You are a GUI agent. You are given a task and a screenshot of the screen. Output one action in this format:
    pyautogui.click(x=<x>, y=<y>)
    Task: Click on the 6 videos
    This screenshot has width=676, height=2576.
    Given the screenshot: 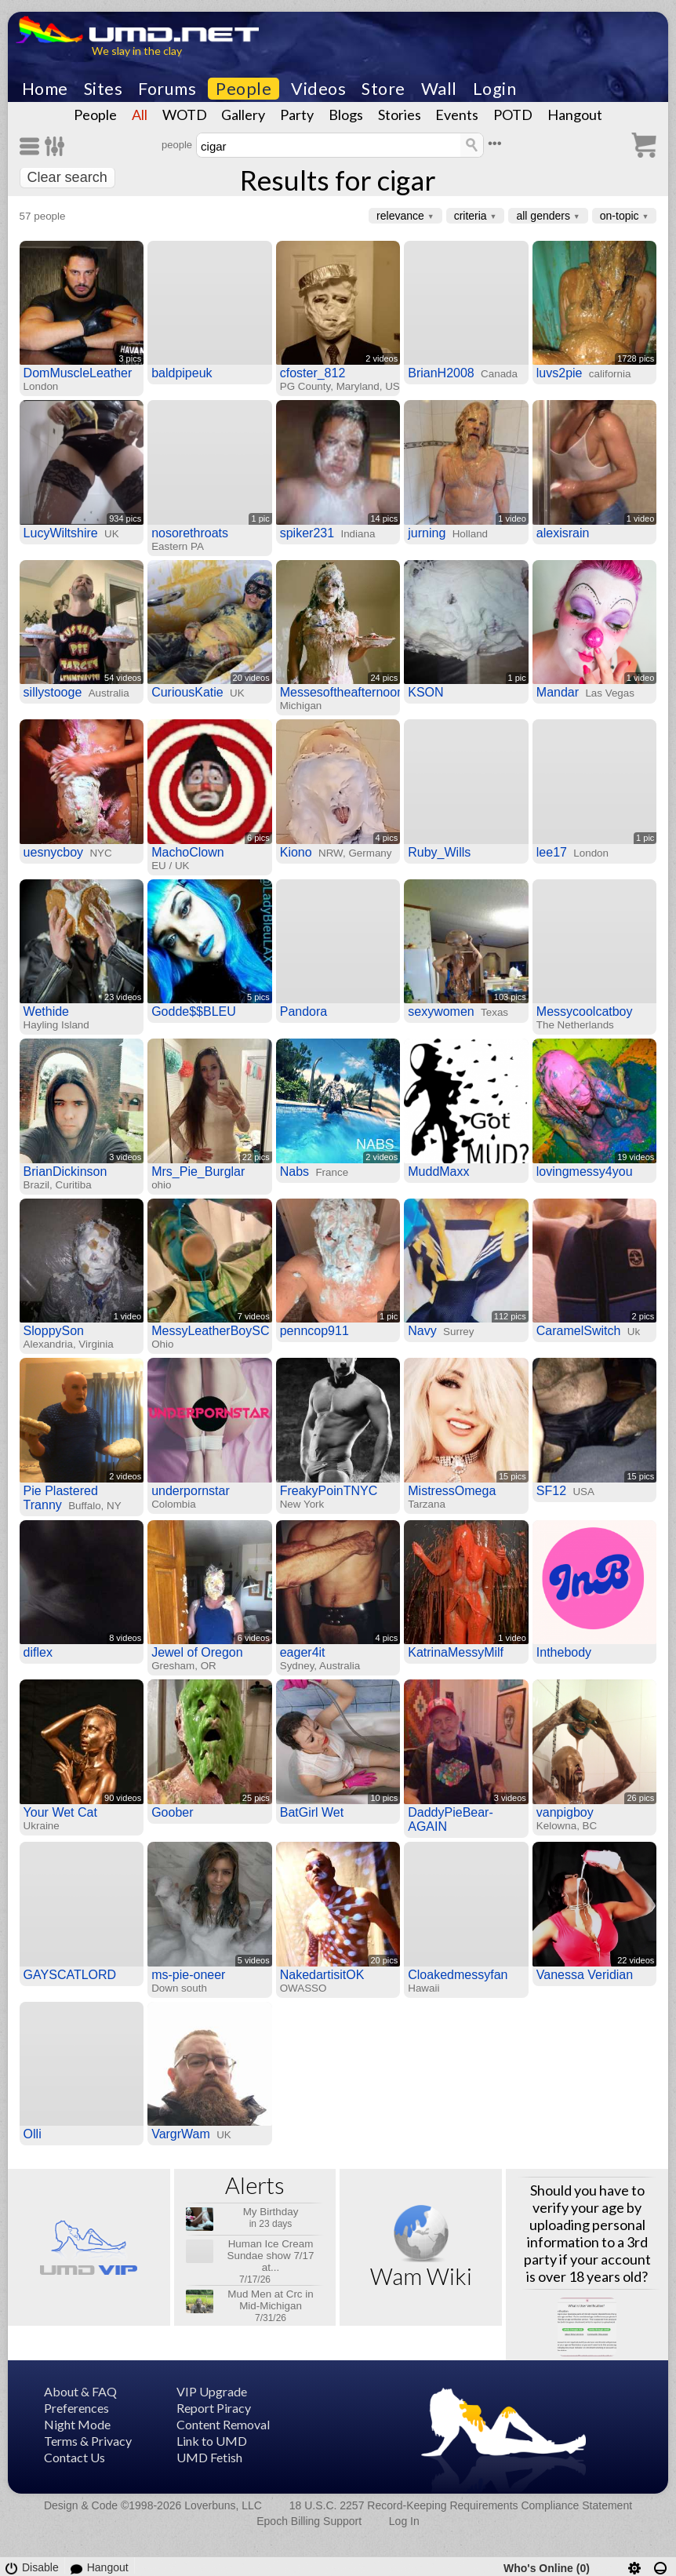 What is the action you would take?
    pyautogui.click(x=254, y=1638)
    